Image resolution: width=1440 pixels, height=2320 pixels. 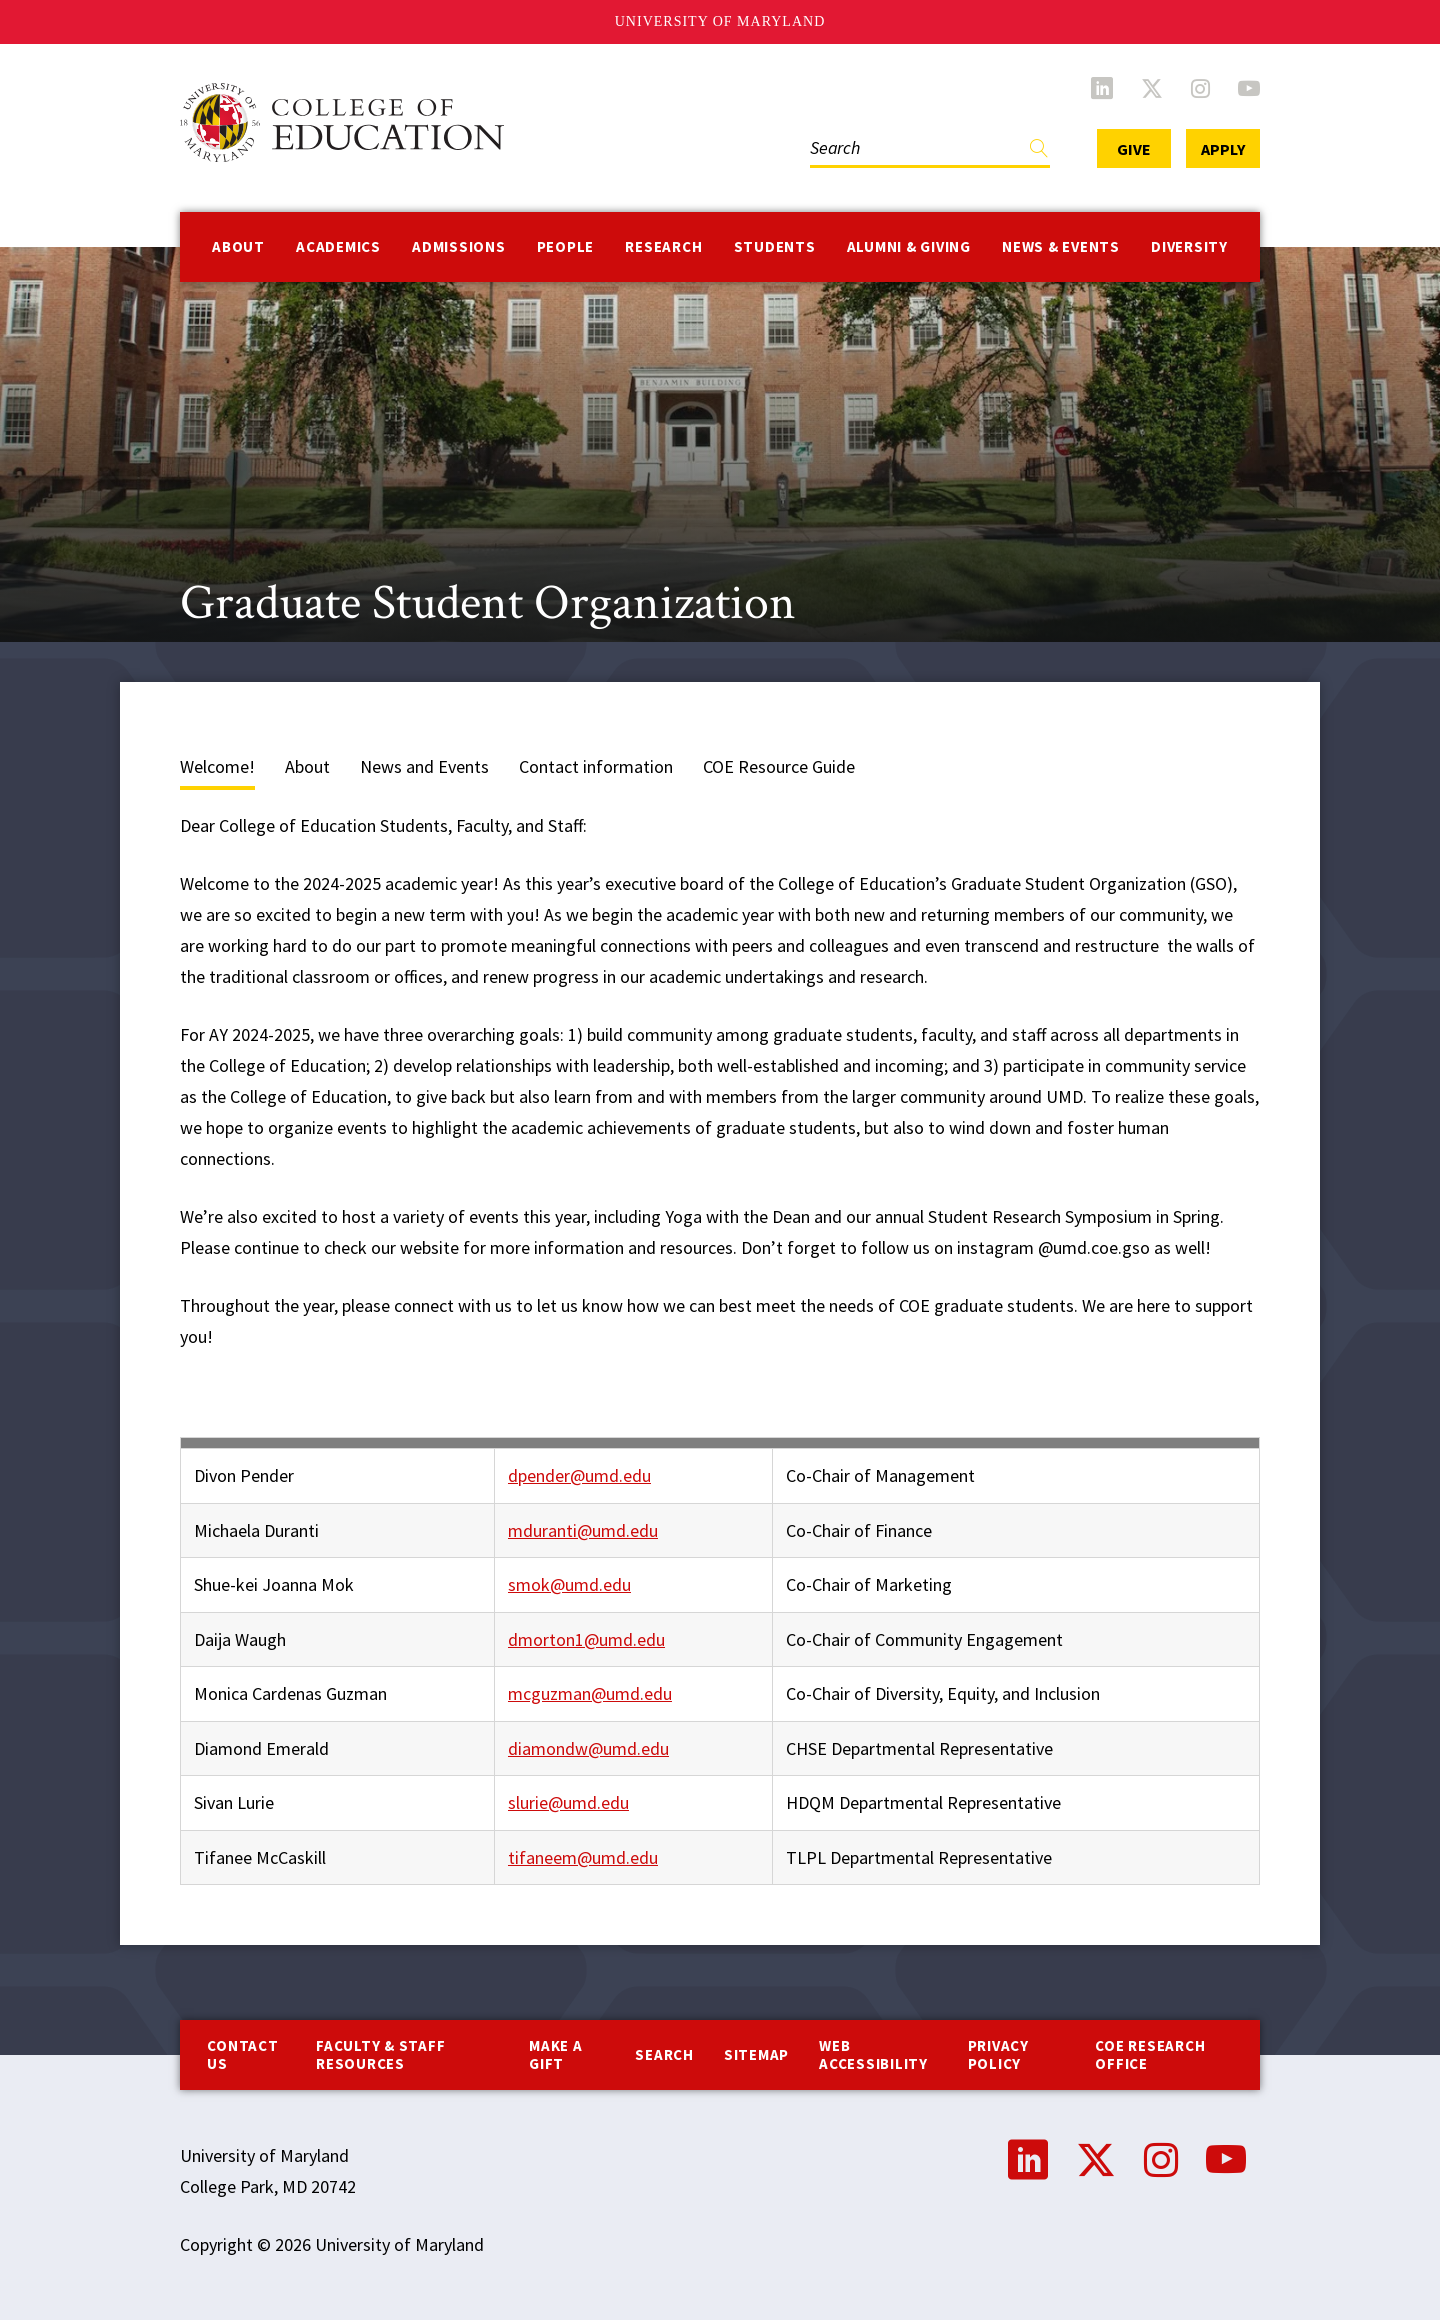 I want to click on Instagram, so click(x=1200, y=88).